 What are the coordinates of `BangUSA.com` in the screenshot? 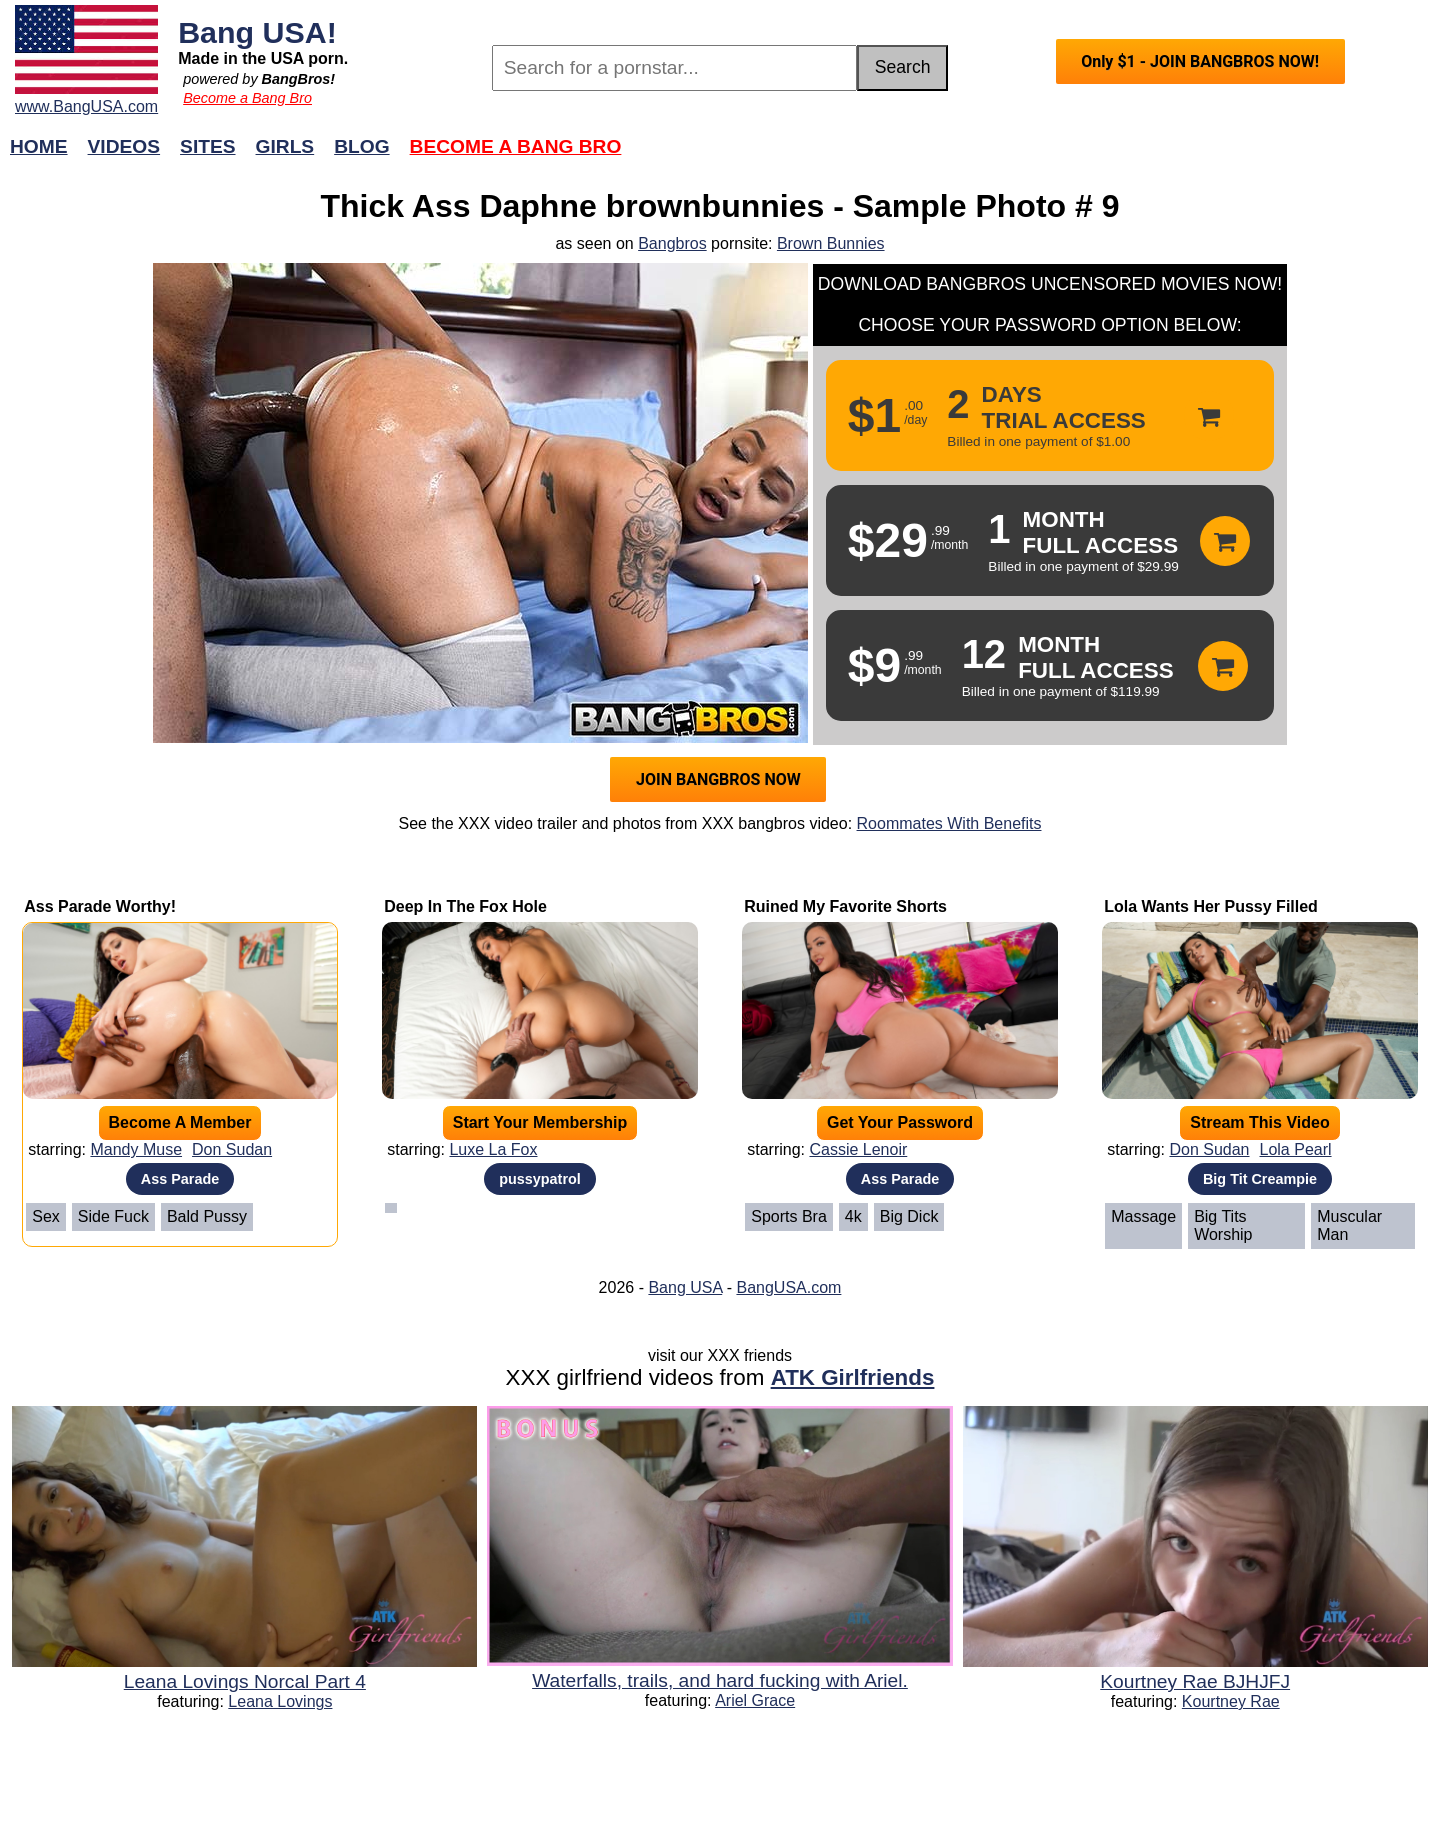 It's located at (788, 1287).